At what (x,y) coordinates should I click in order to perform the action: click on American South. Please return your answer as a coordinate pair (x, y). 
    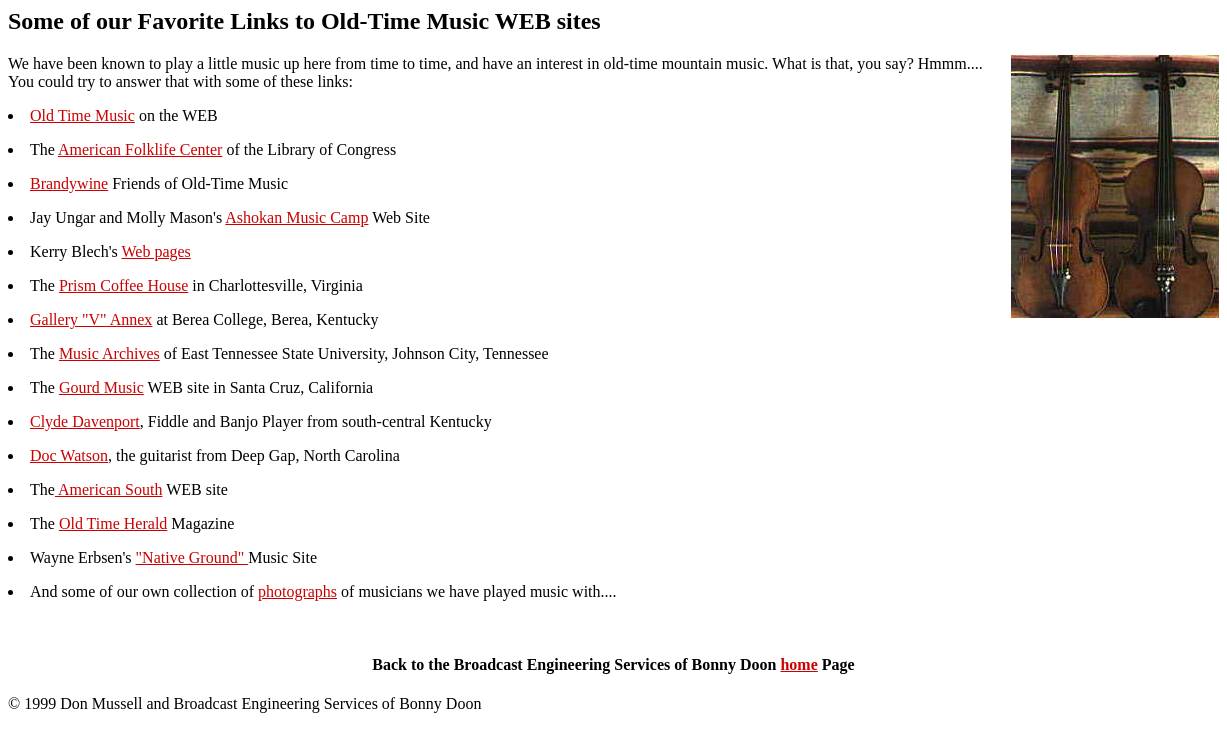
    Looking at the image, I should click on (109, 489).